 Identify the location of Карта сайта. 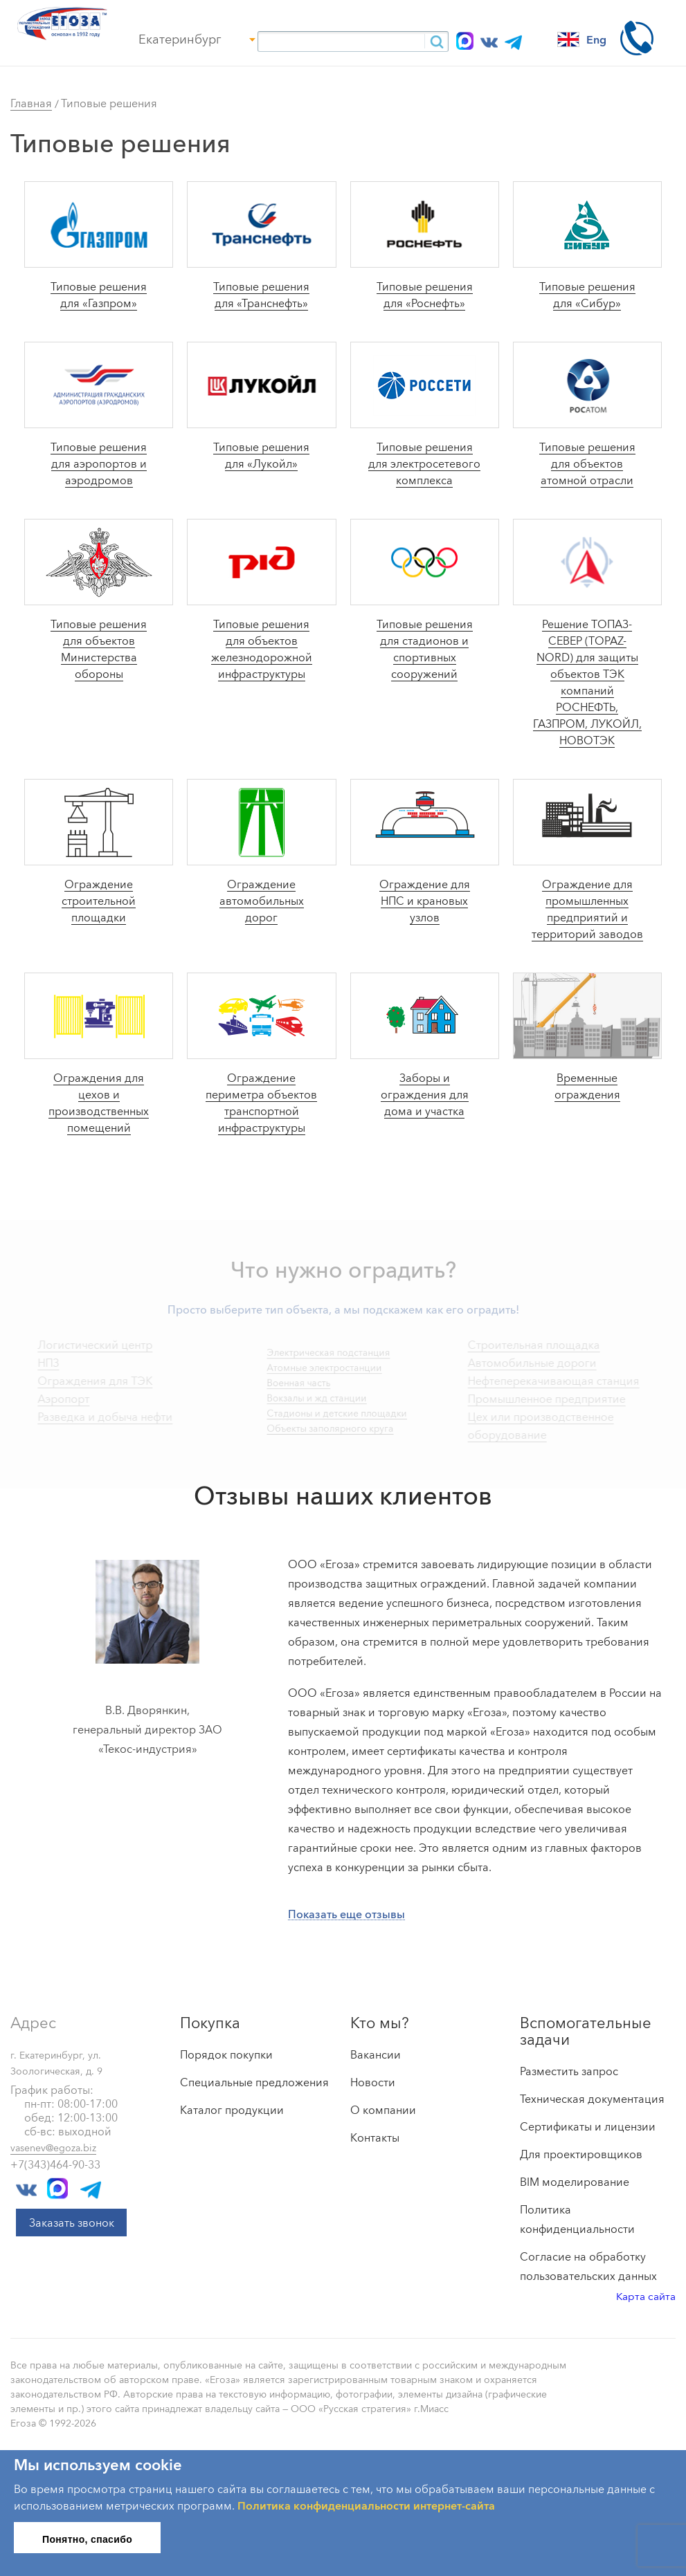
(646, 2296).